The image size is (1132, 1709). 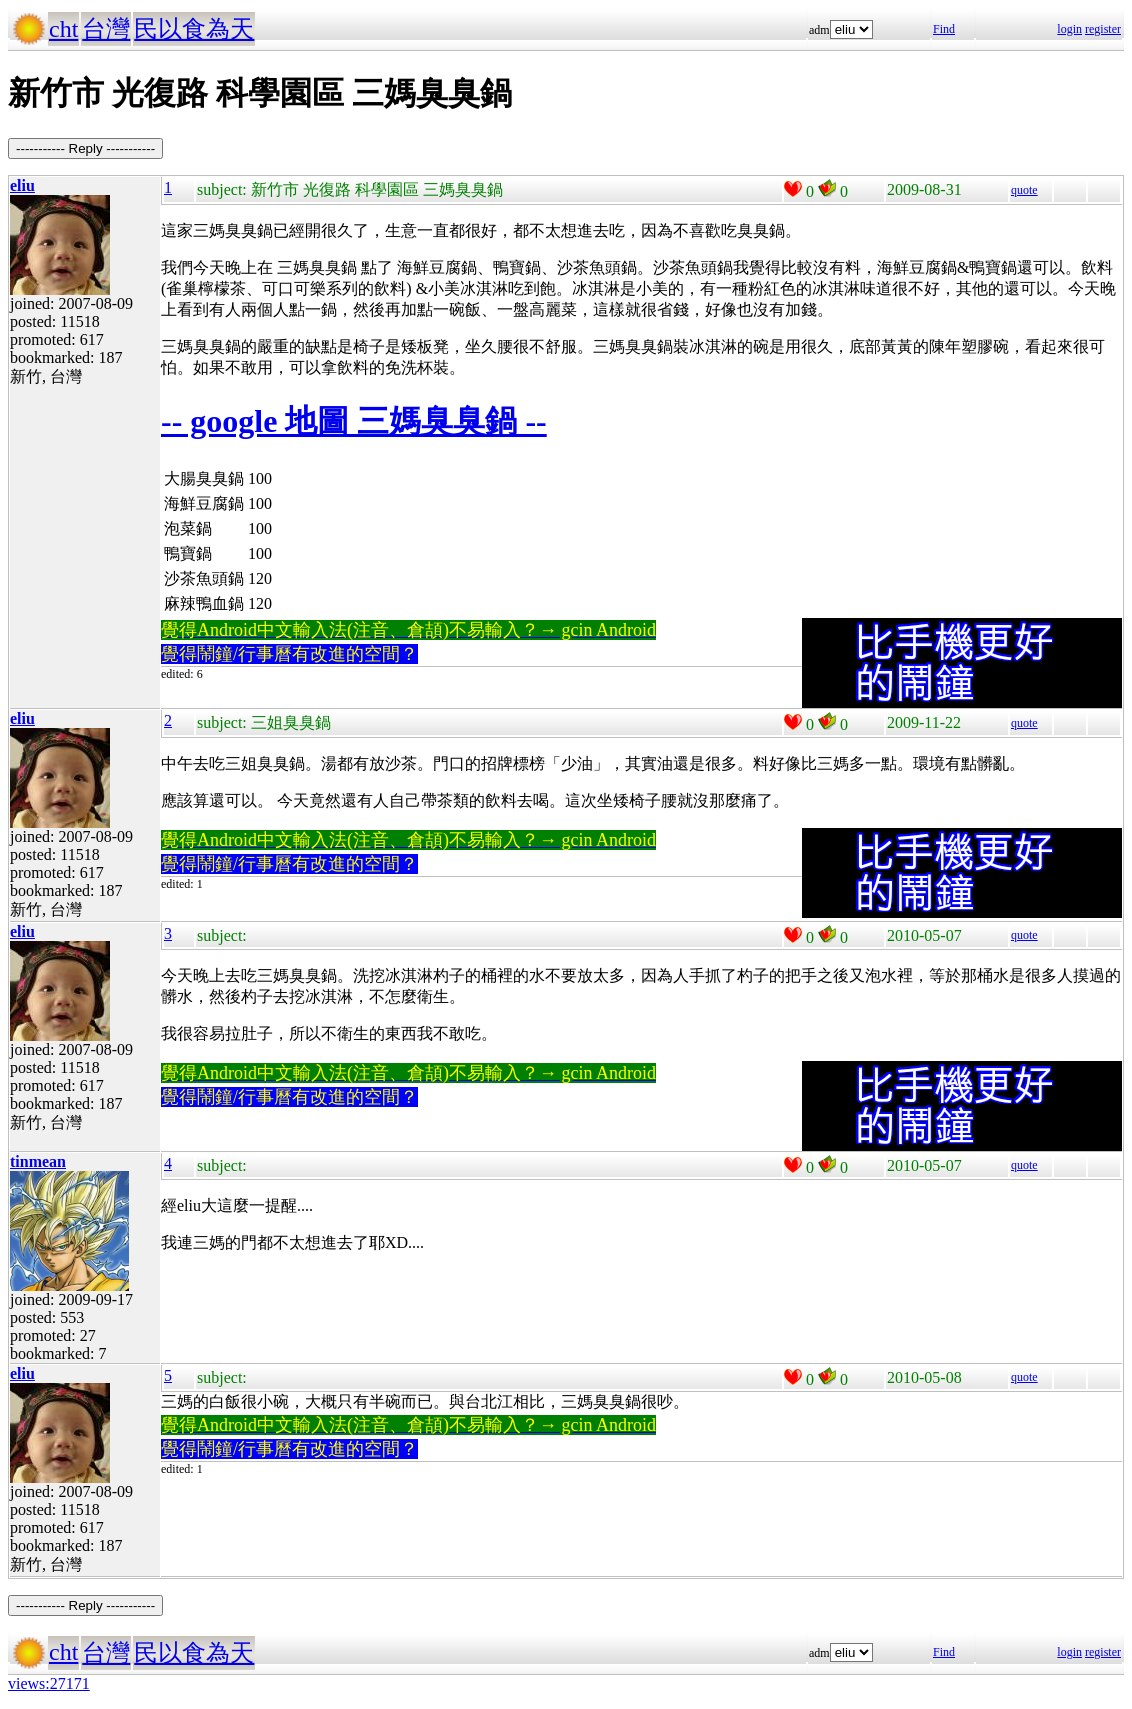 I want to click on quote, so click(x=1024, y=190).